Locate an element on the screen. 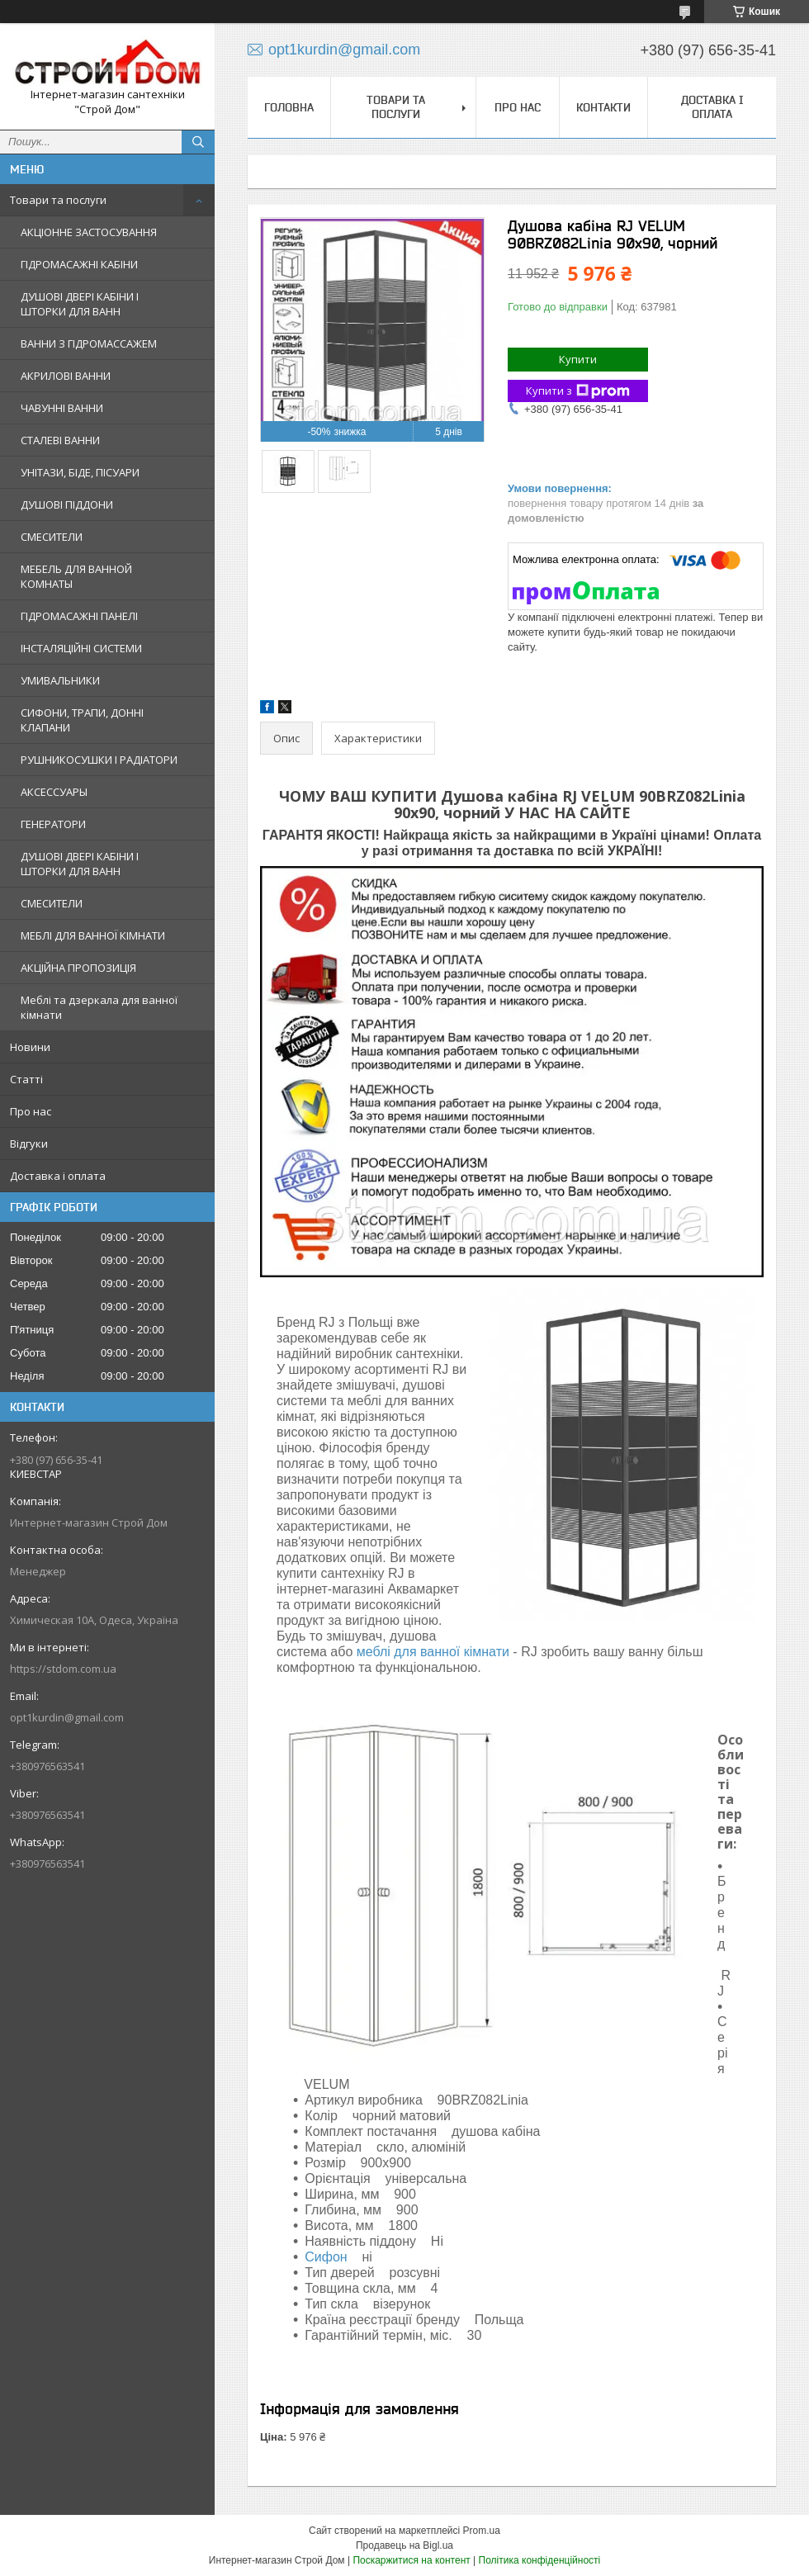 Image resolution: width=809 pixels, height=2576 pixels. Продавець на Bigl.ua is located at coordinates (404, 2545).